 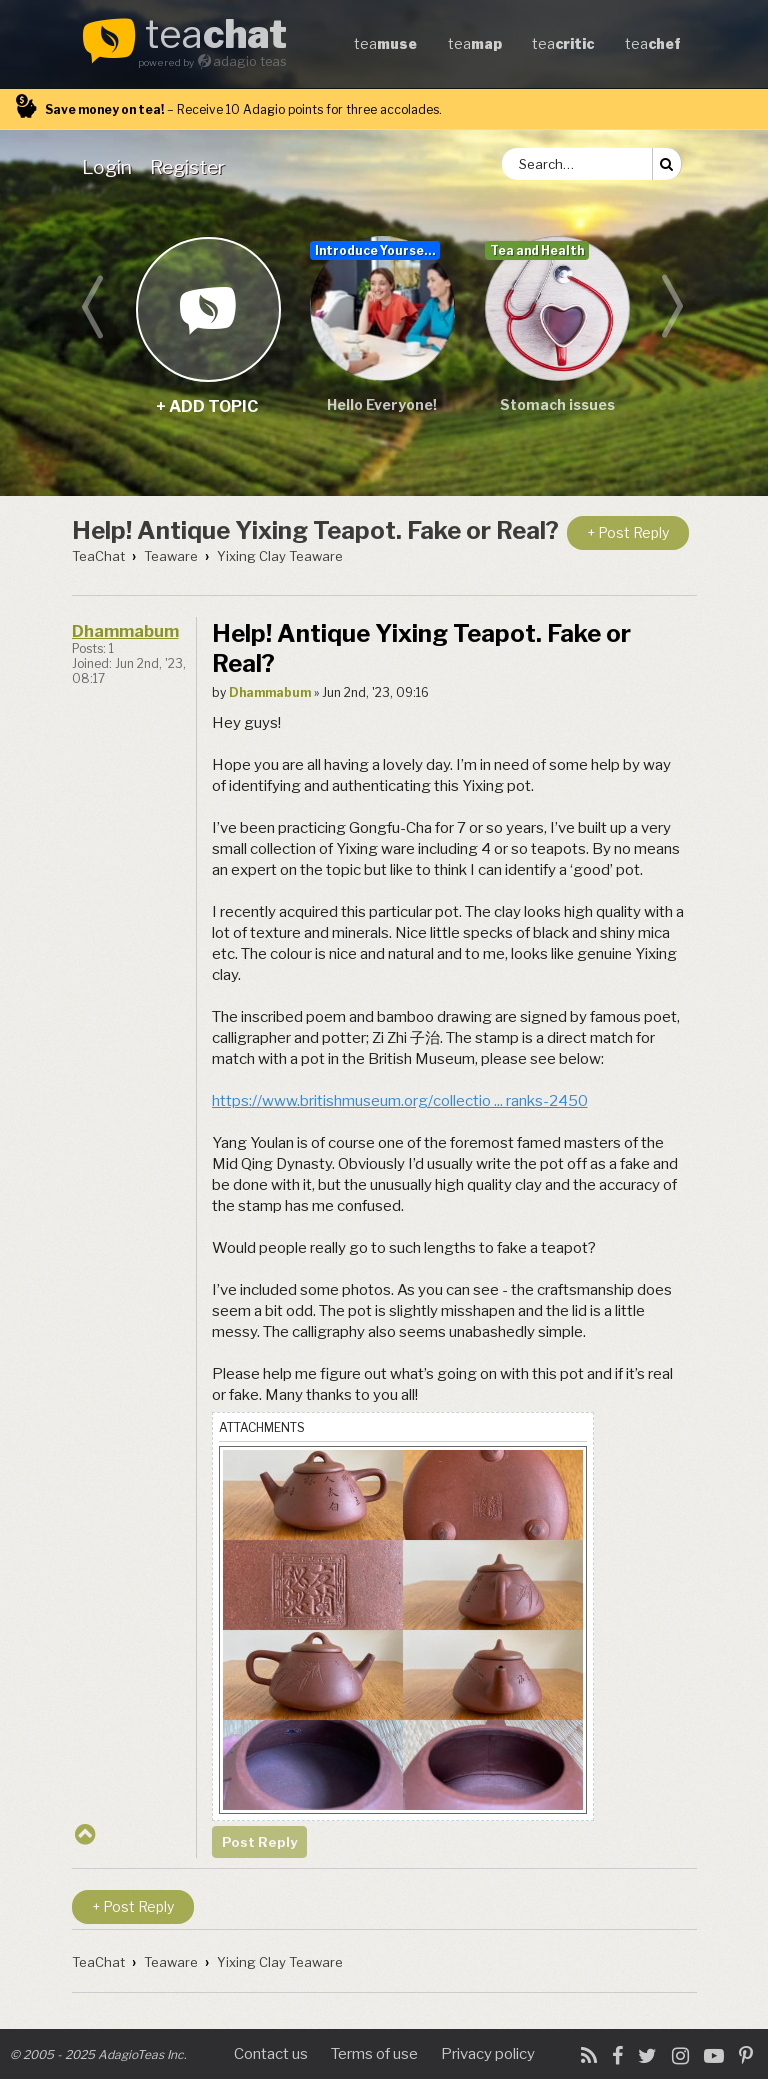 I want to click on + add topic, so click(x=207, y=308).